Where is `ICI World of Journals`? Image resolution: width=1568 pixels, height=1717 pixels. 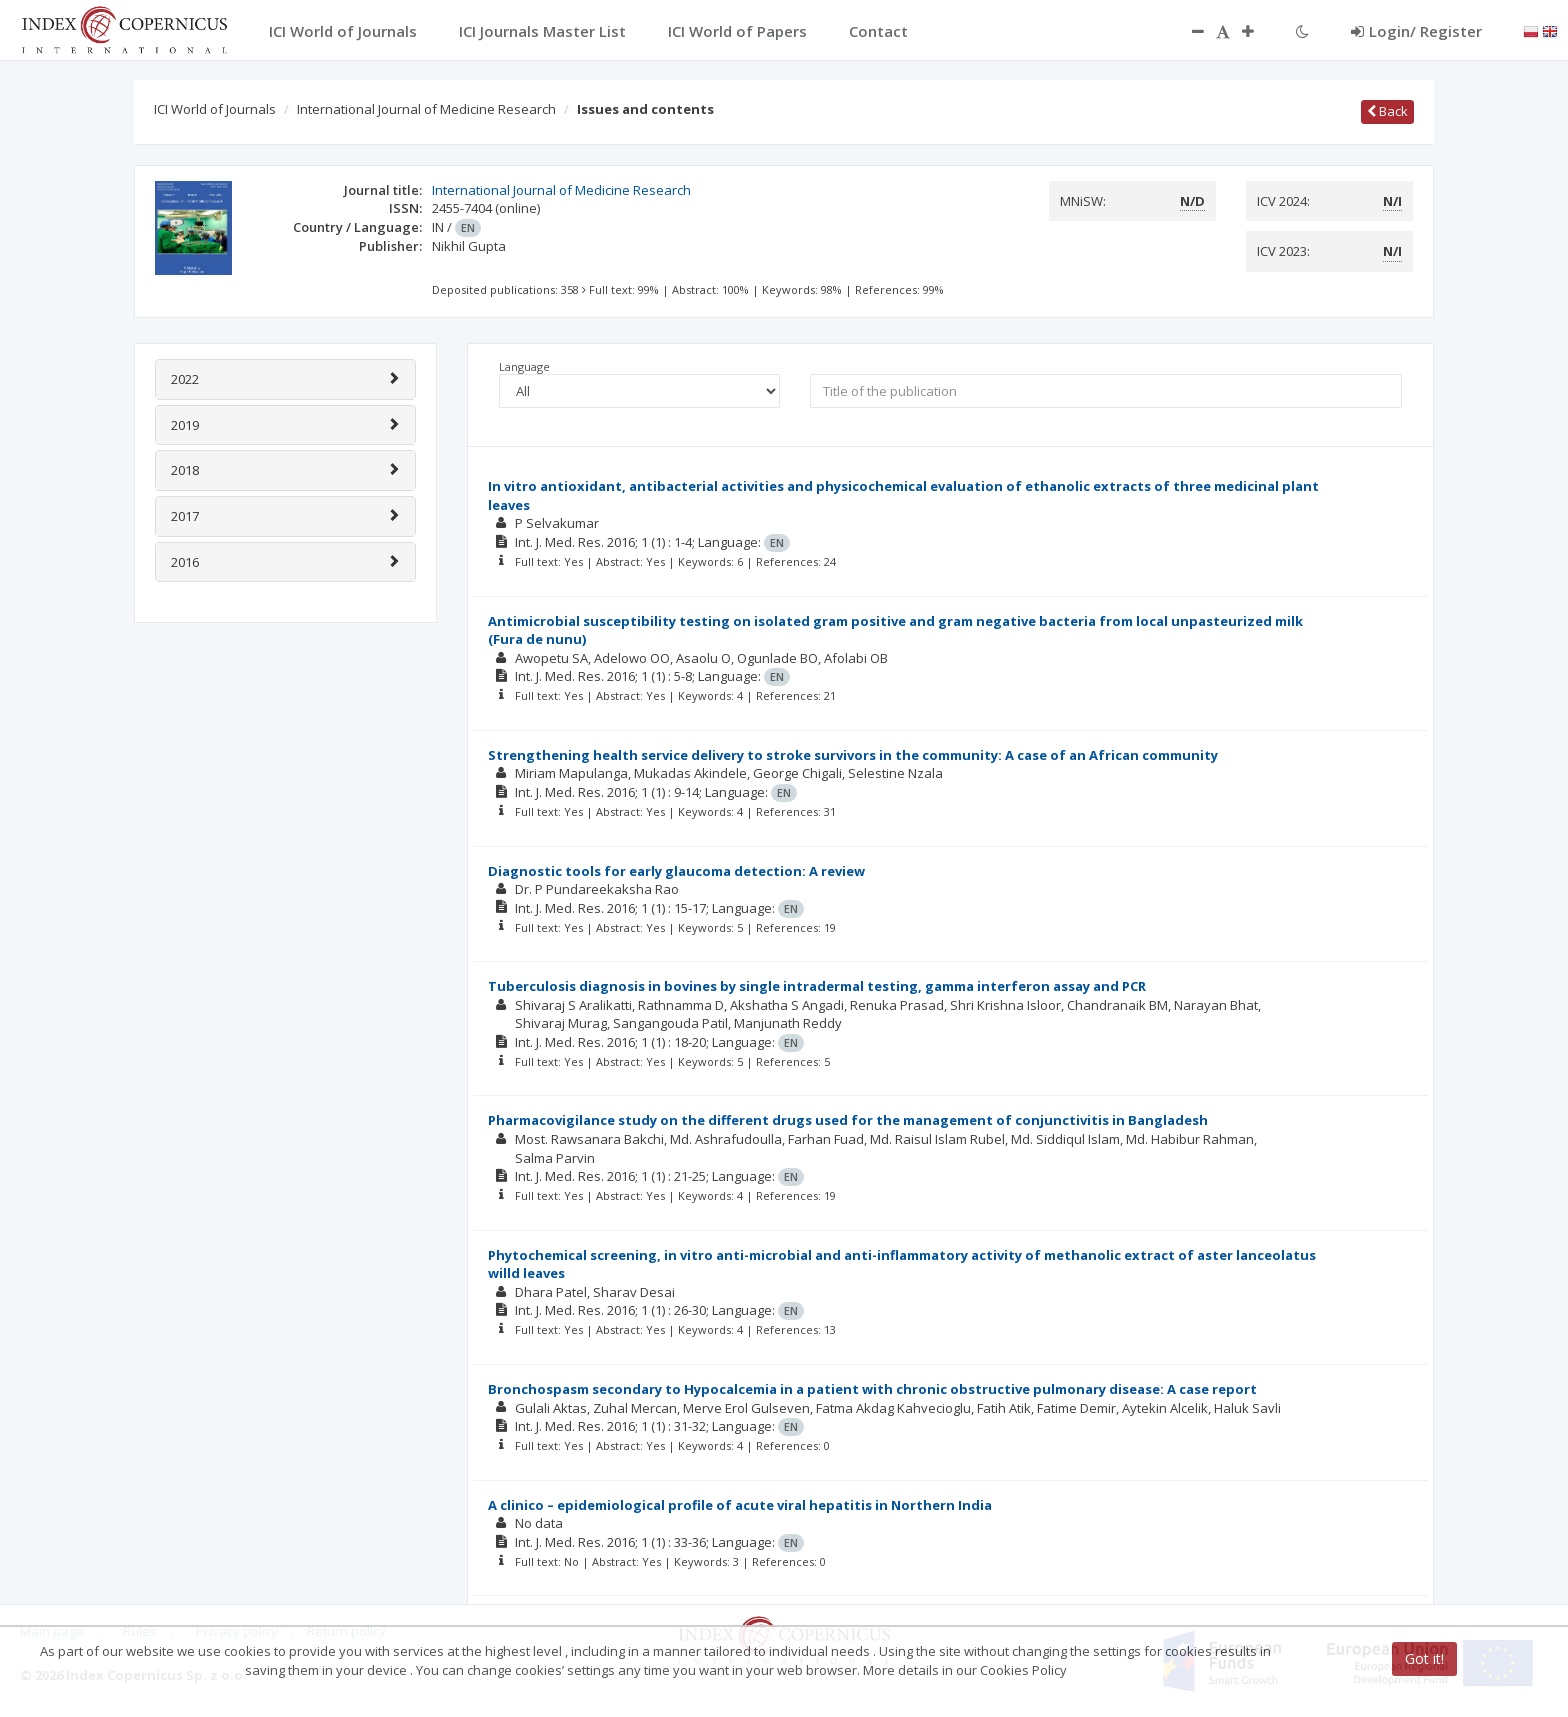
ICI World of Journals is located at coordinates (215, 109).